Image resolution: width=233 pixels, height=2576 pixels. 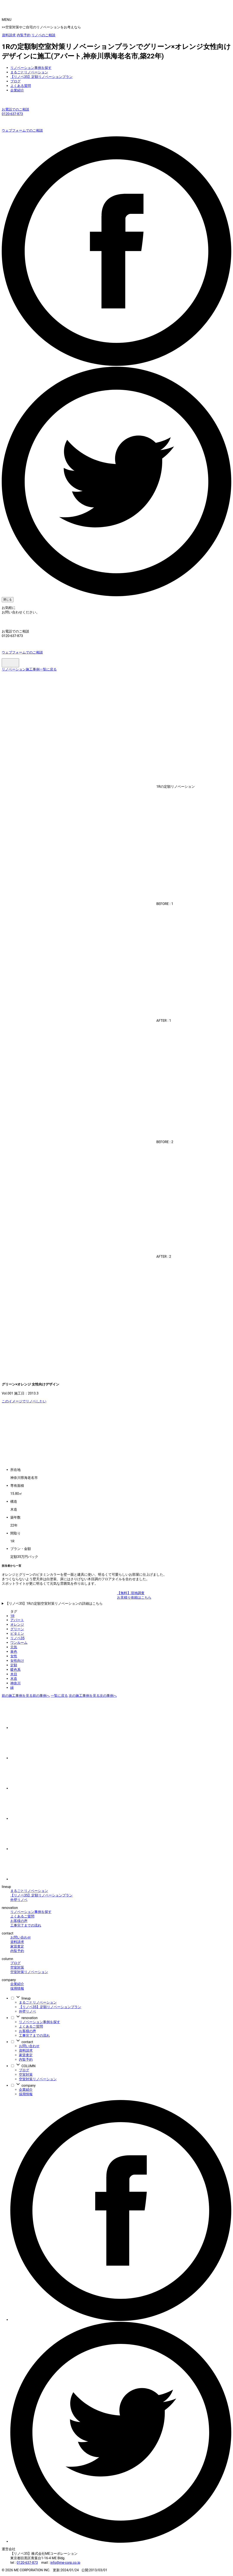 I want to click on オレンジ, so click(x=17, y=1625).